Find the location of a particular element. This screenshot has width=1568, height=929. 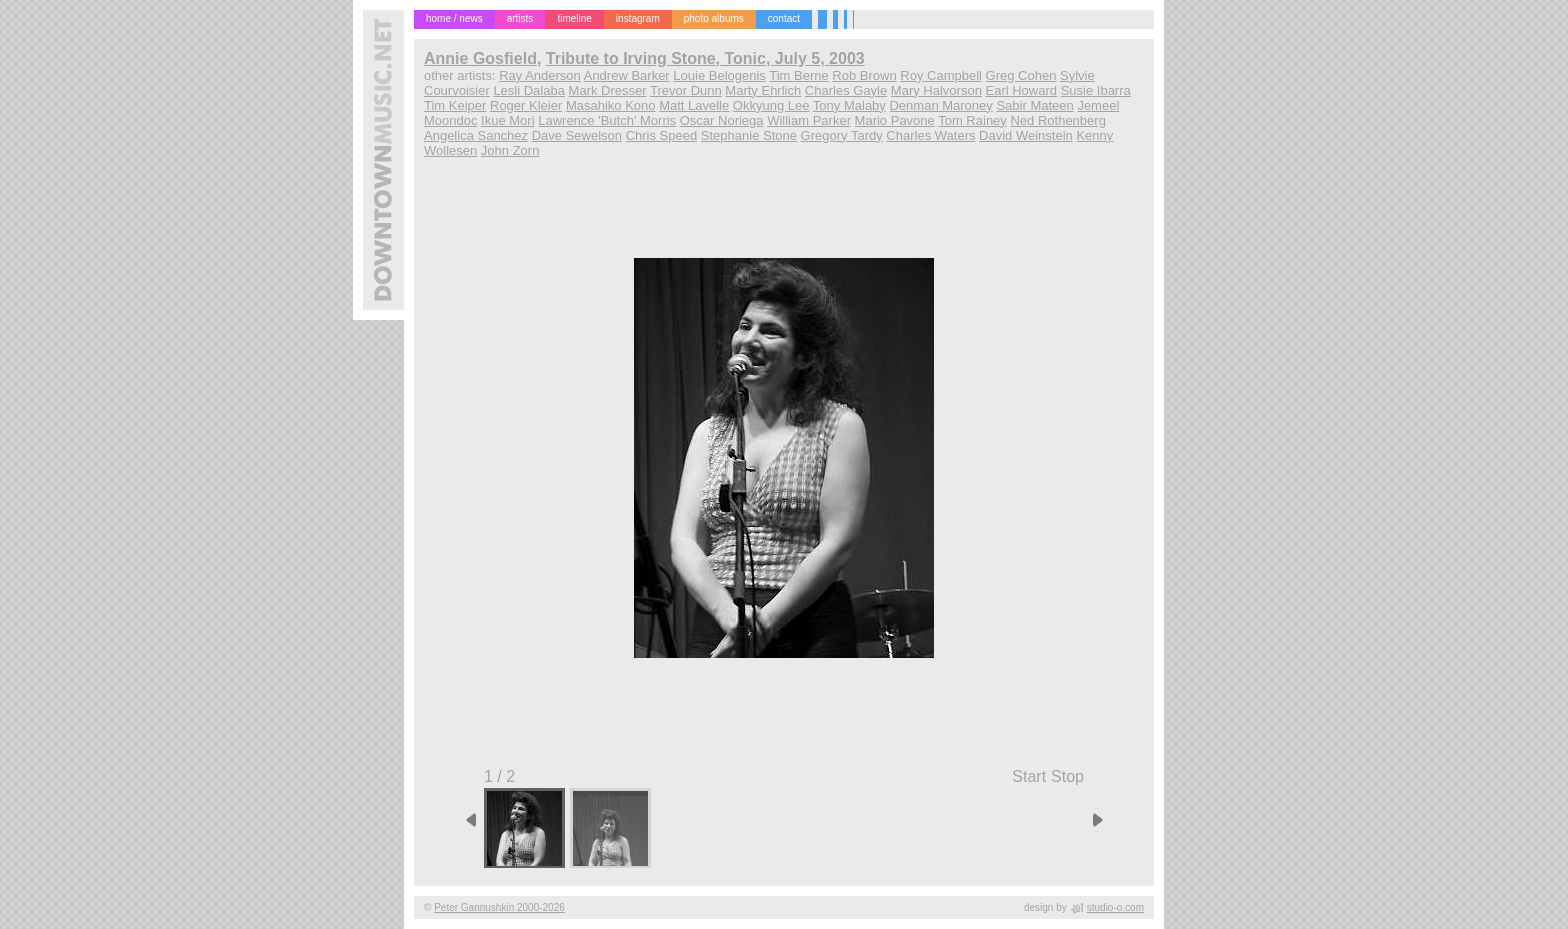

Angelica Sanchez is located at coordinates (476, 135).